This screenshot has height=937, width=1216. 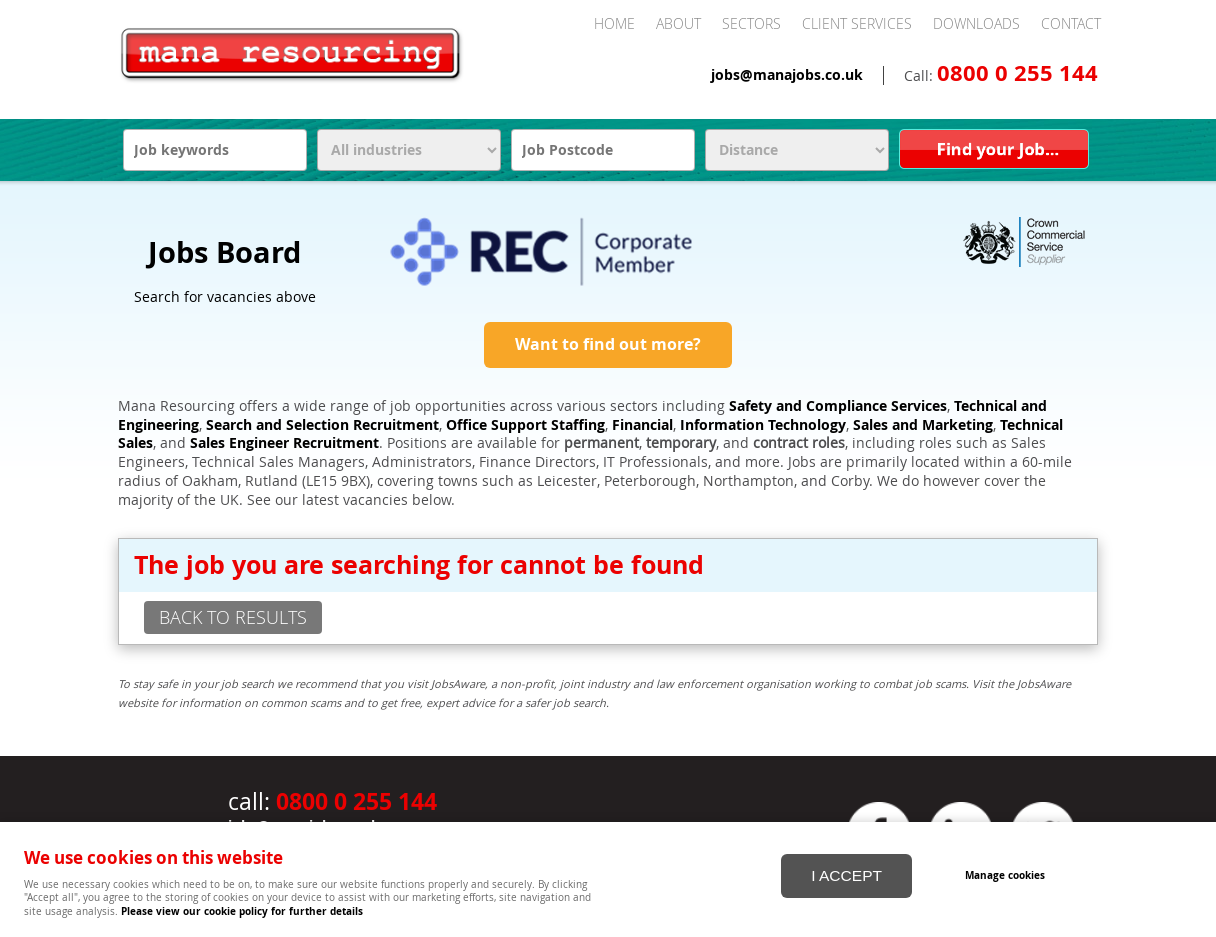 I want to click on I ACCEPT, so click(x=846, y=875).